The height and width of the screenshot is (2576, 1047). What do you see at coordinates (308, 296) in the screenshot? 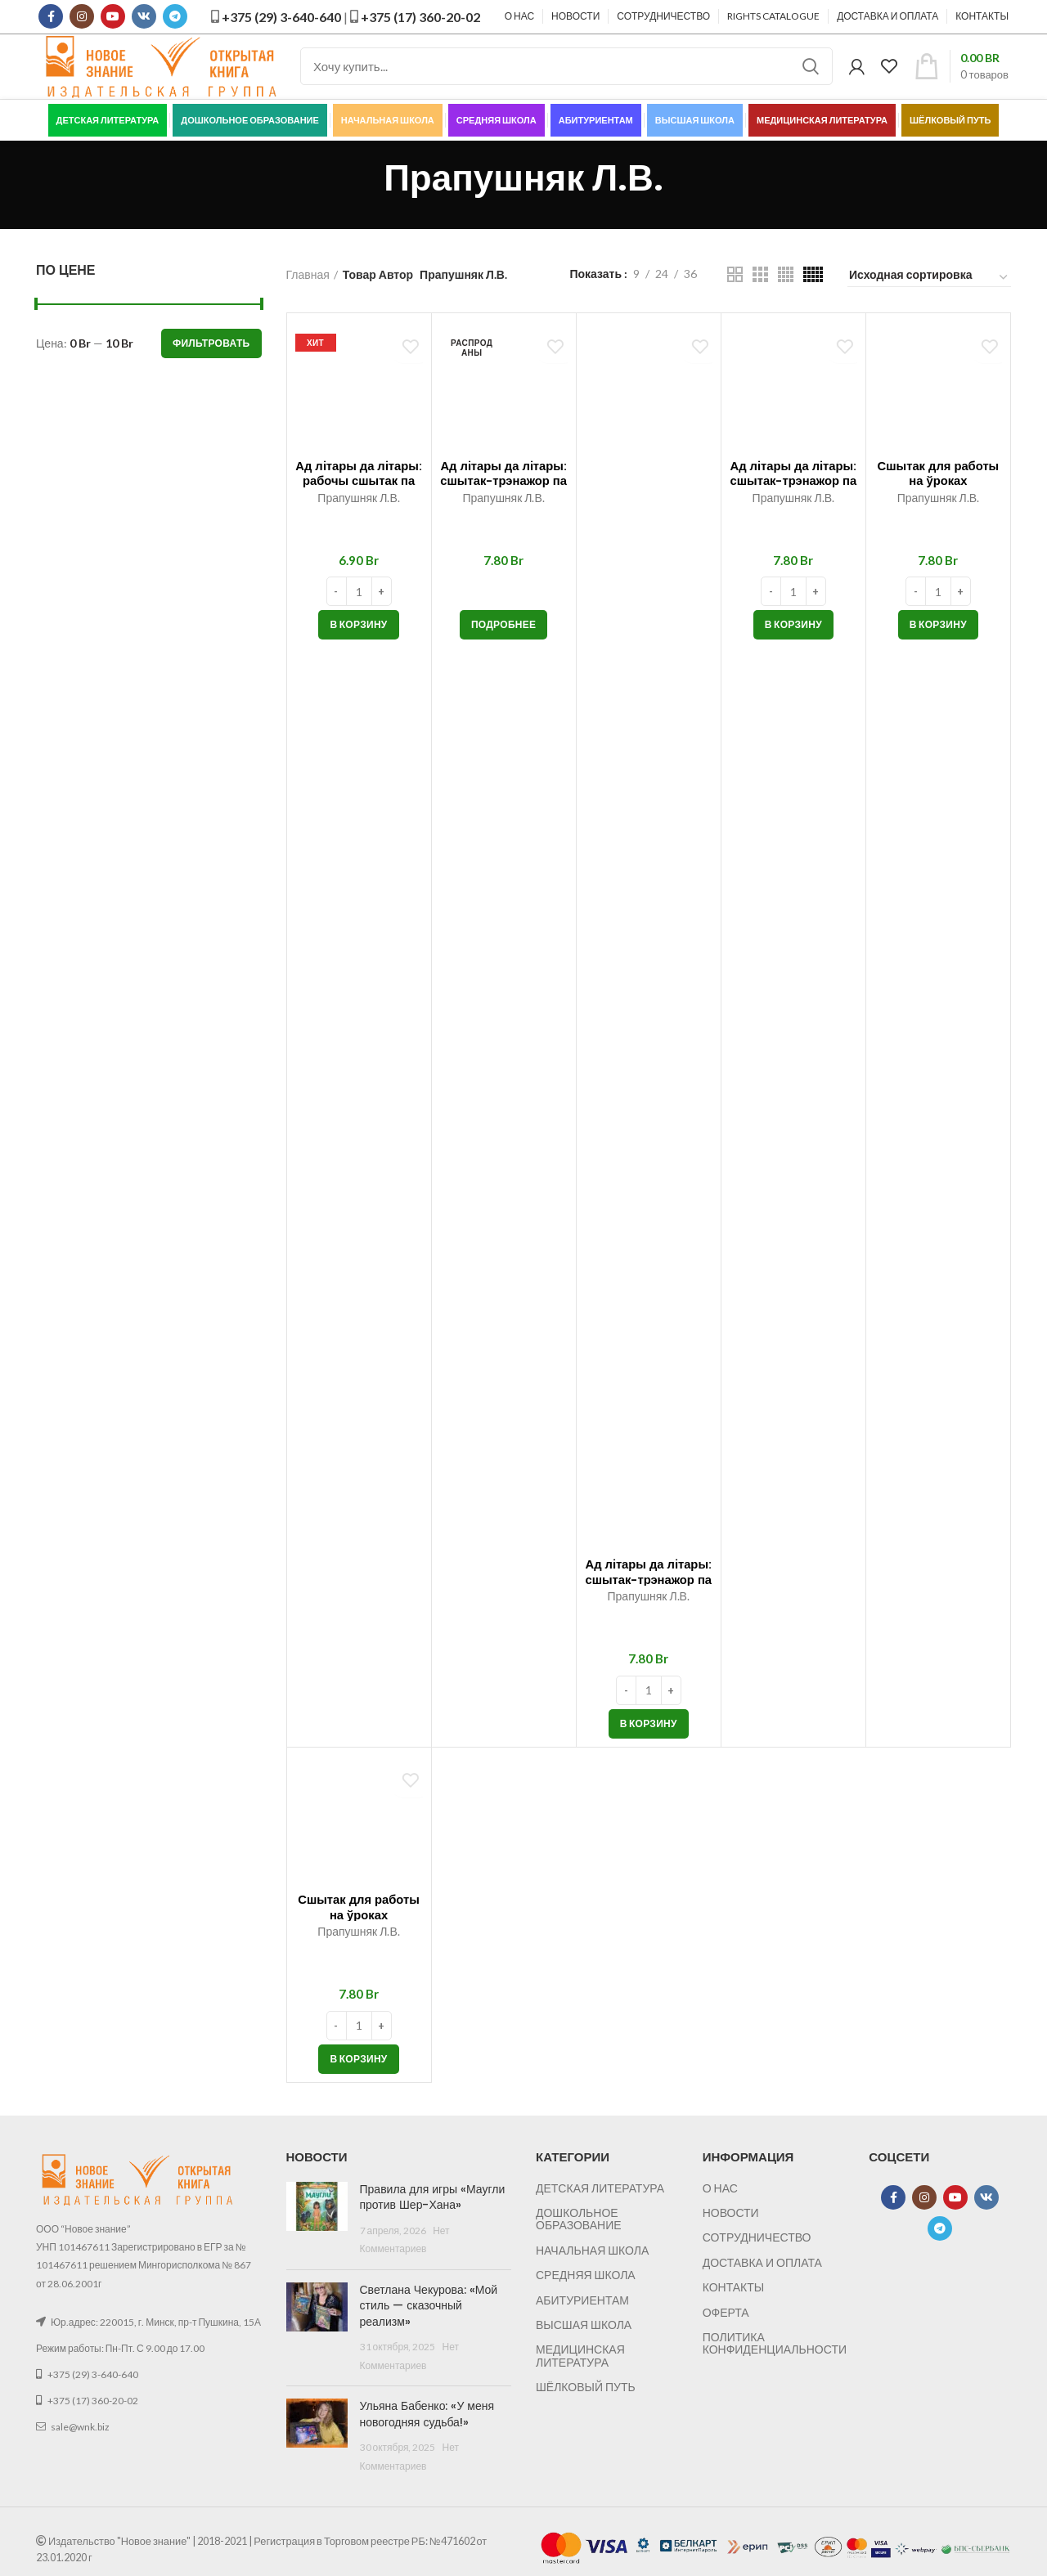
I see `Главная` at bounding box center [308, 296].